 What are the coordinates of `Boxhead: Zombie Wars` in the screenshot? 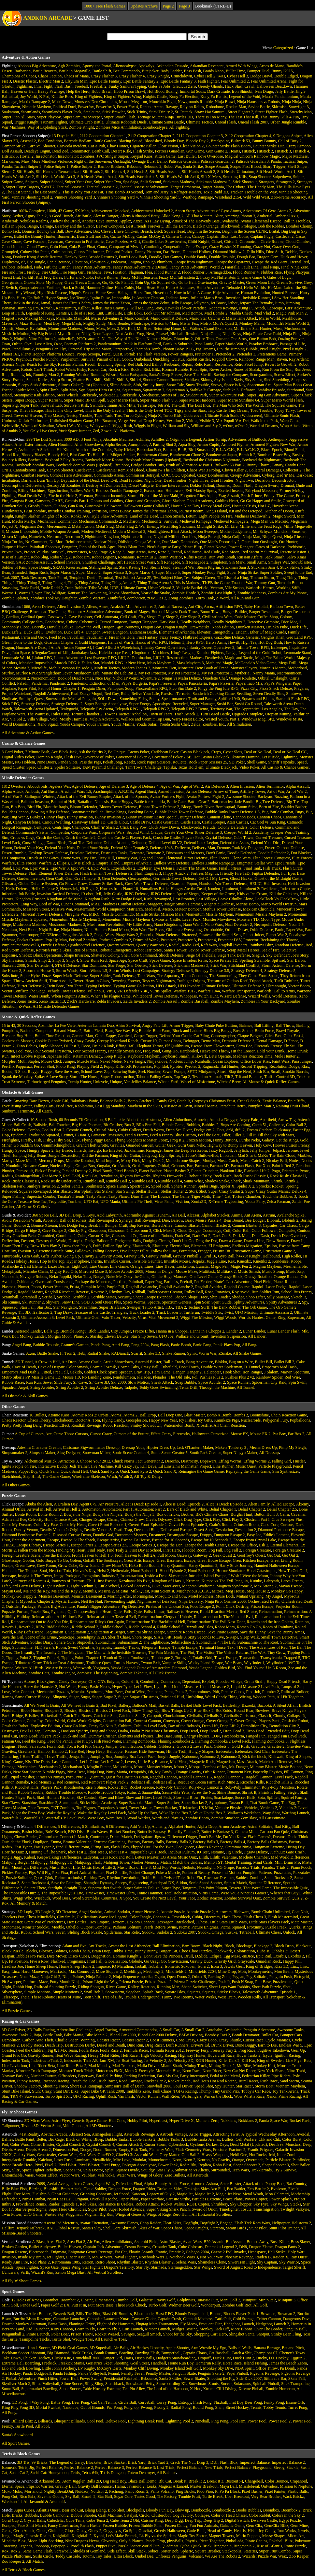 It's located at (34, 465).